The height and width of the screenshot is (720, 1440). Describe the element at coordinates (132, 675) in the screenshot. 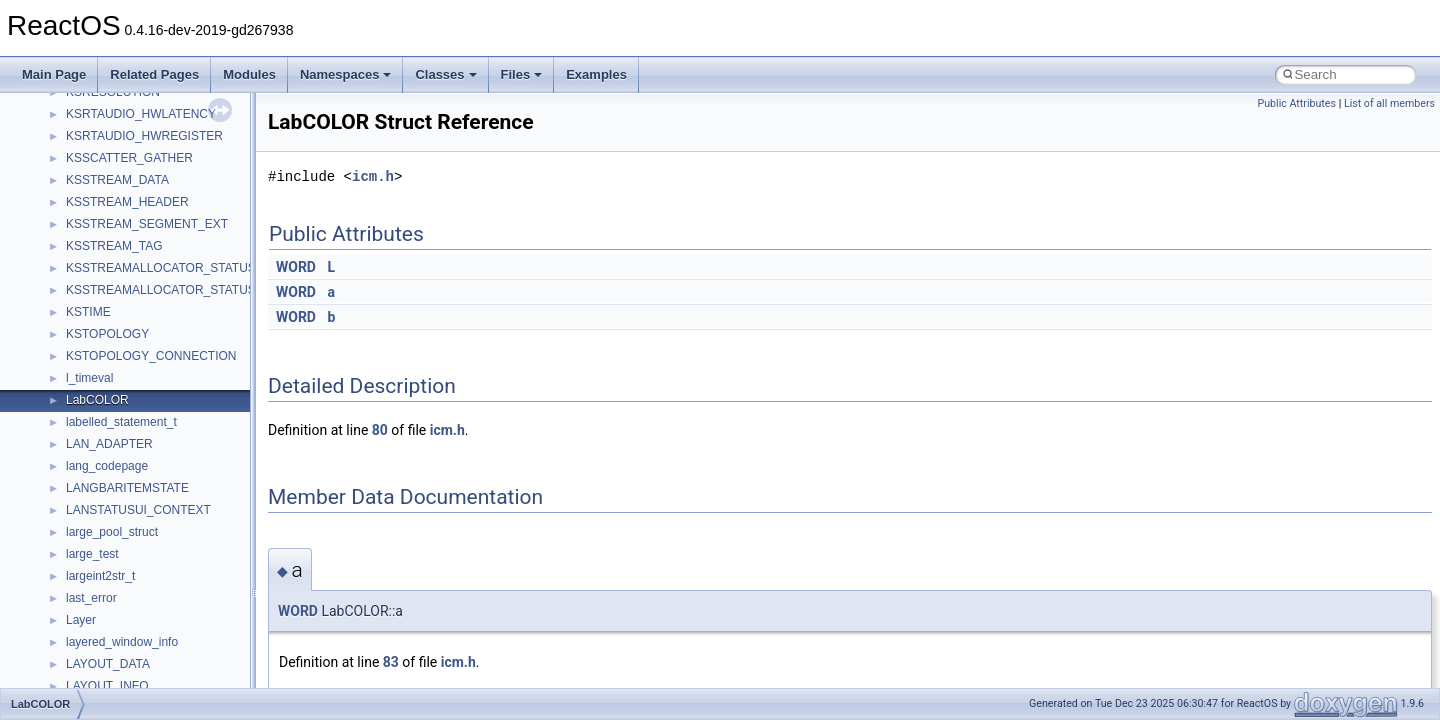

I see `__nfs41_delegreturn_res` at that location.